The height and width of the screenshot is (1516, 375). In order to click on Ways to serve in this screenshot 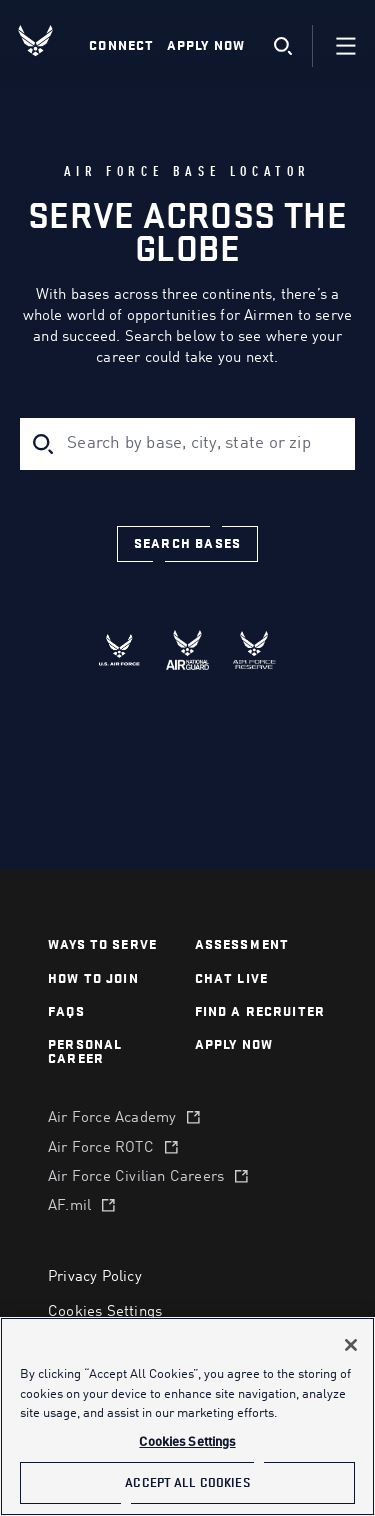, I will do `click(102, 944)`.